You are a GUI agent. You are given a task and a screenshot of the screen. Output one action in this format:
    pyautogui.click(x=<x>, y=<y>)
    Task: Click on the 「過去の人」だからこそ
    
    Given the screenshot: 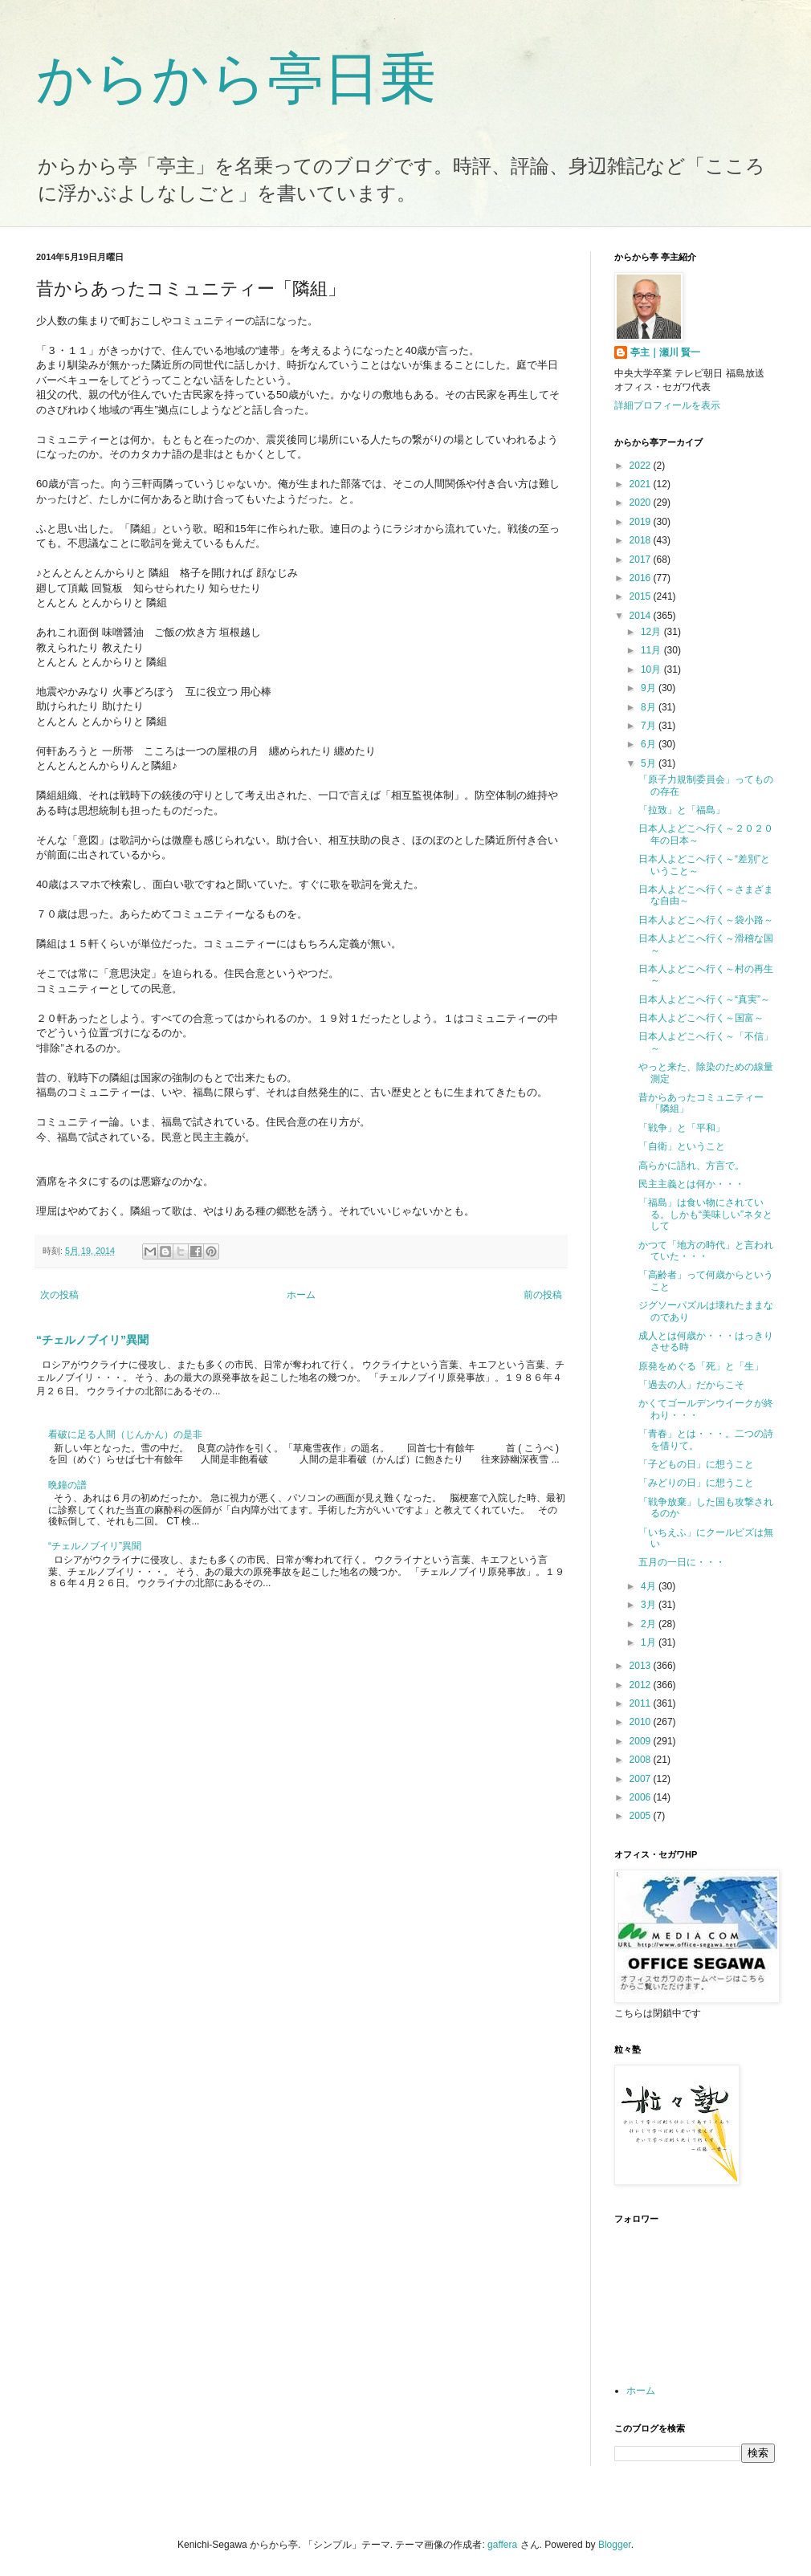 What is the action you would take?
    pyautogui.click(x=691, y=1384)
    